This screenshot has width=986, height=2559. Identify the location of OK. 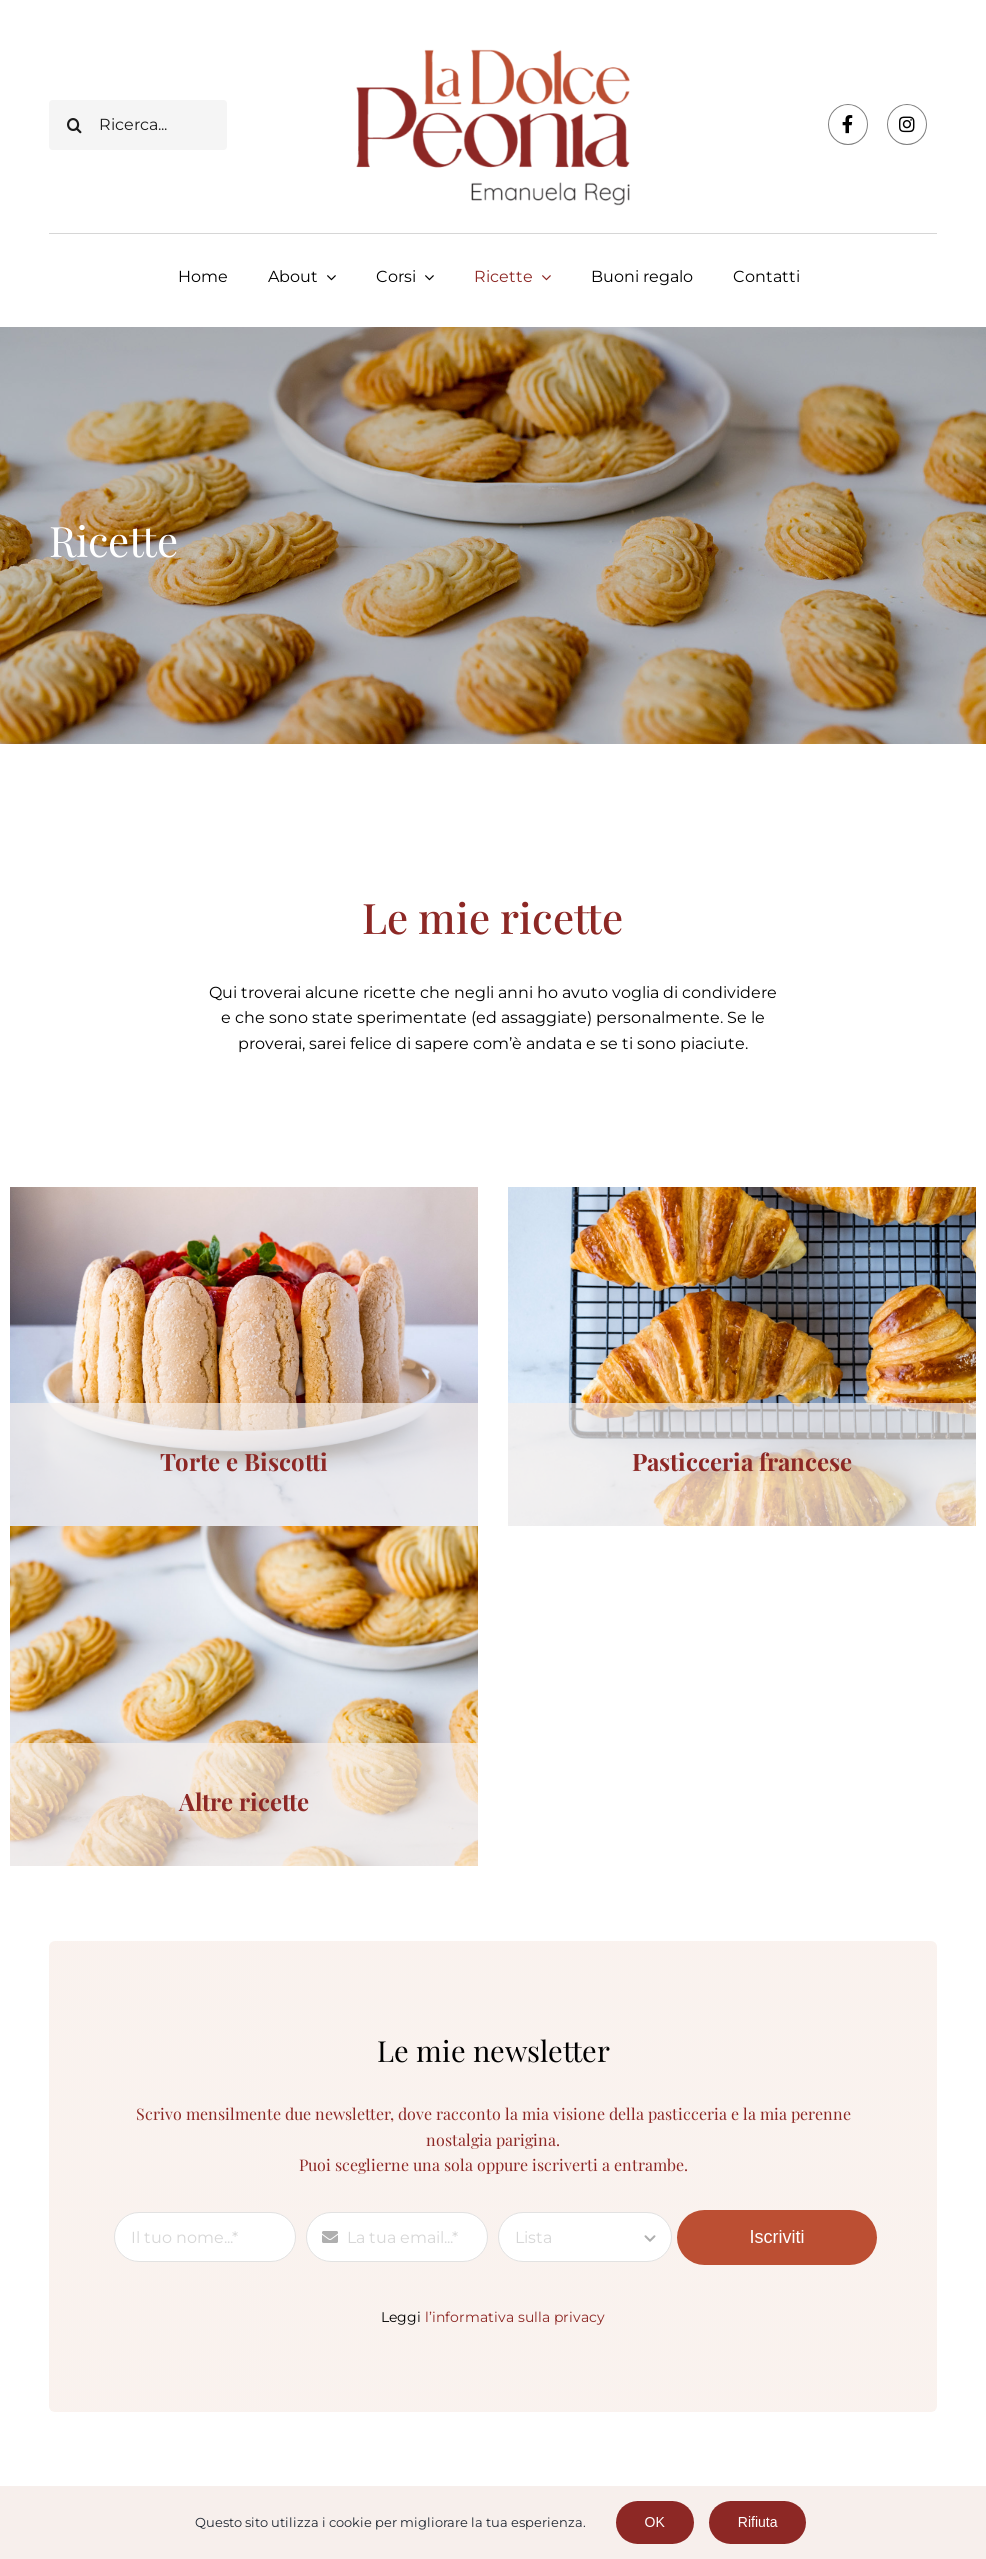
(655, 2522).